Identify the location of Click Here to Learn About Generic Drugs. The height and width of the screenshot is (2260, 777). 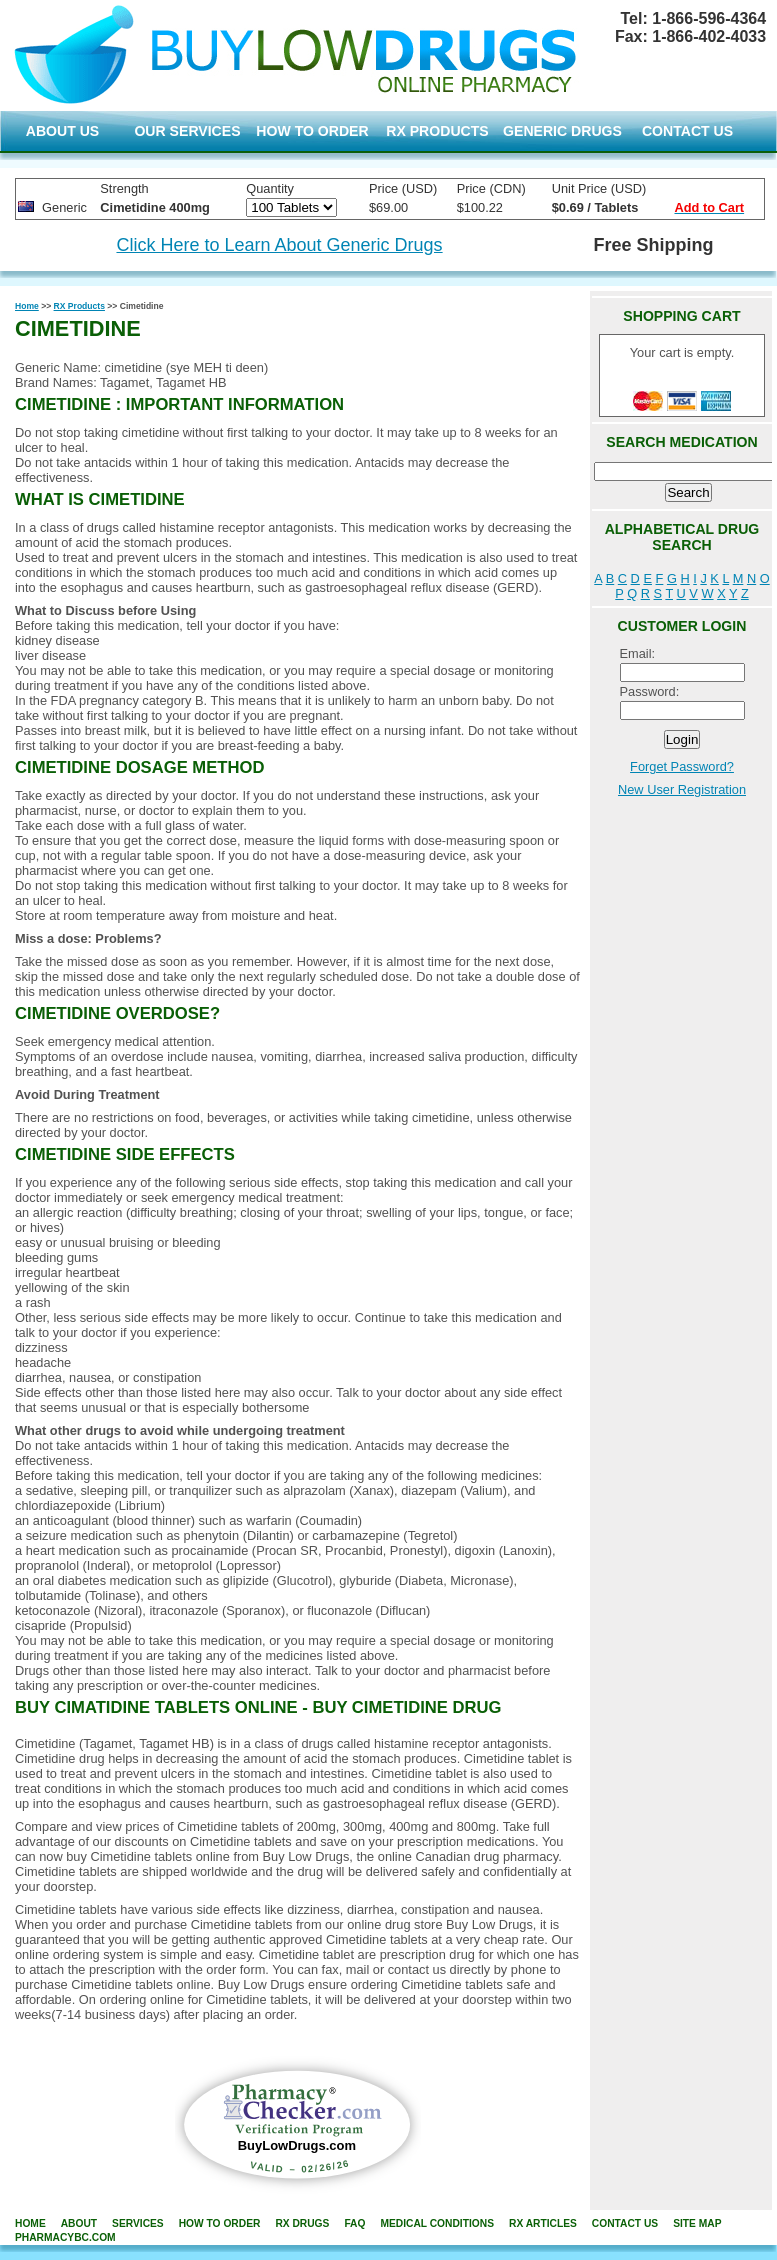
(279, 245).